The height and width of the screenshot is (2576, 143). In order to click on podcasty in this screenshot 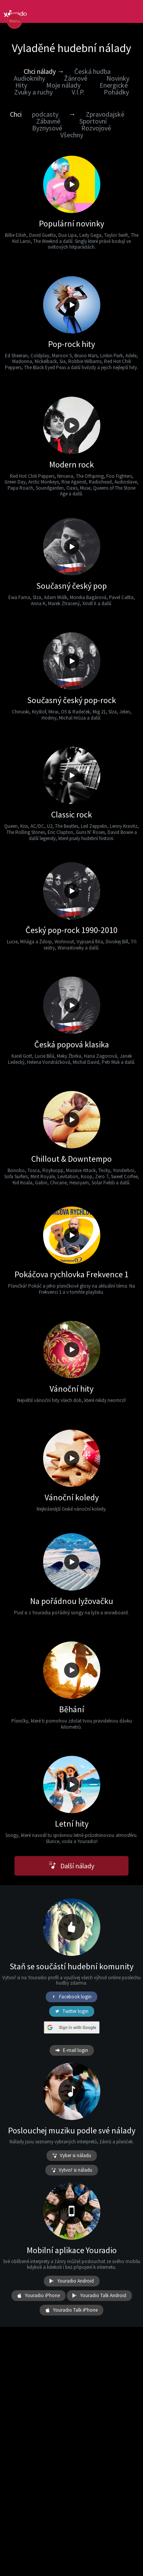, I will do `click(45, 114)`.